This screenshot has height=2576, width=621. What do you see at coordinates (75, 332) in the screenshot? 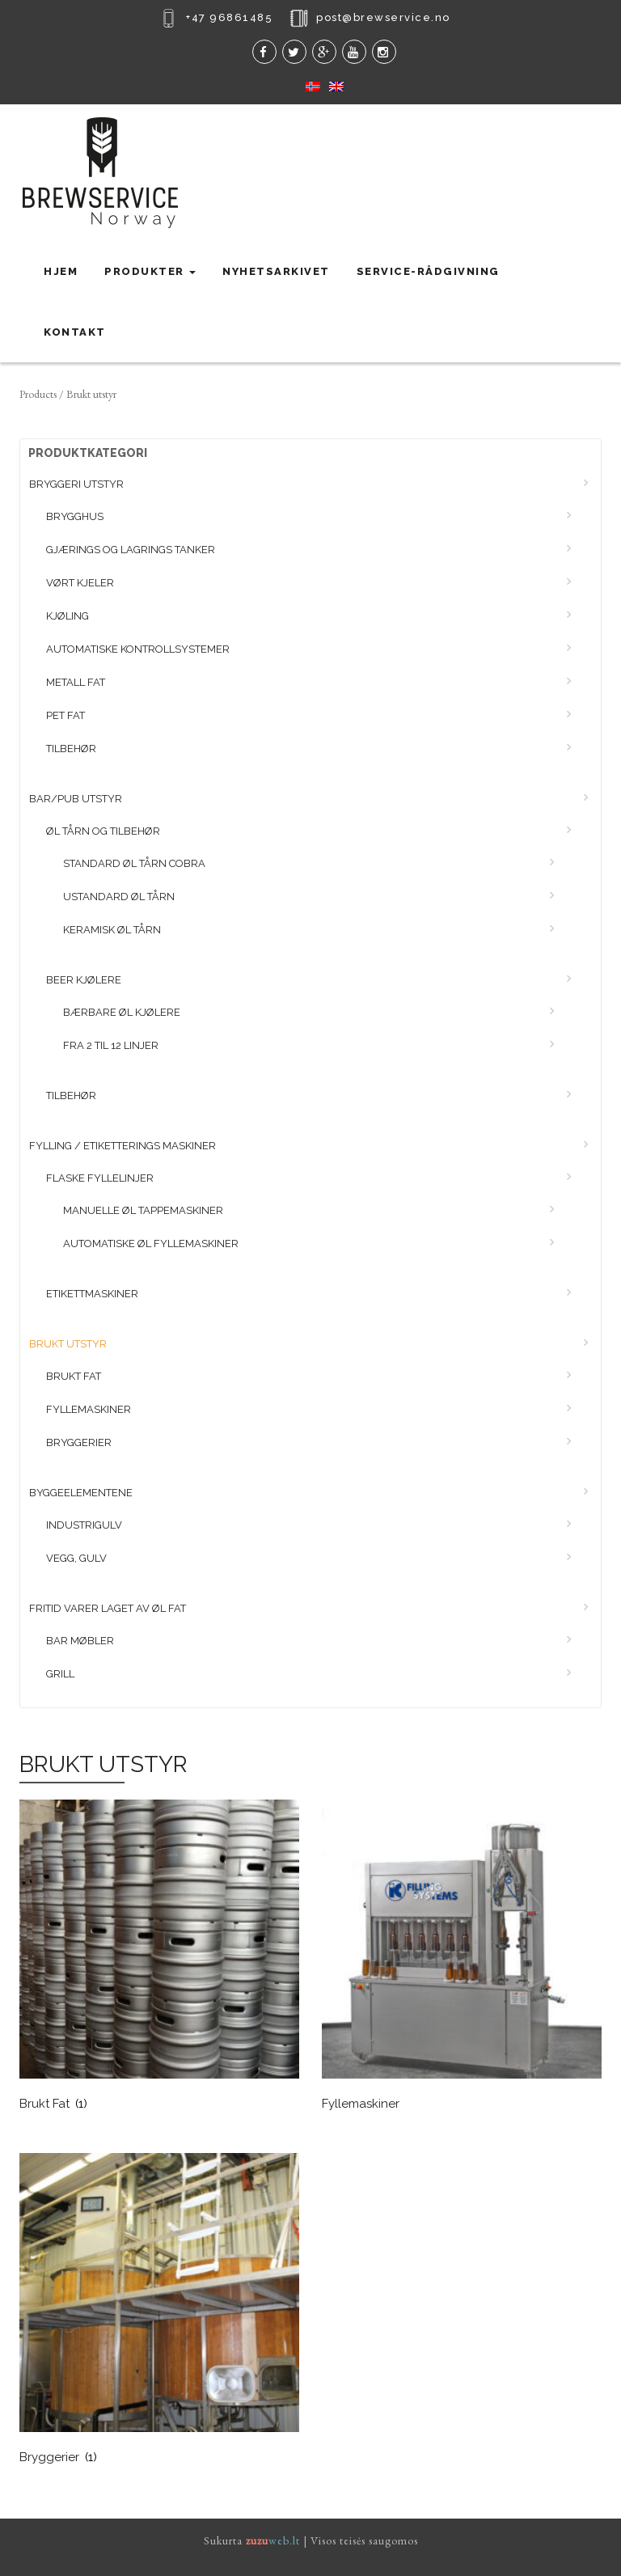
I see `Kontakt` at bounding box center [75, 332].